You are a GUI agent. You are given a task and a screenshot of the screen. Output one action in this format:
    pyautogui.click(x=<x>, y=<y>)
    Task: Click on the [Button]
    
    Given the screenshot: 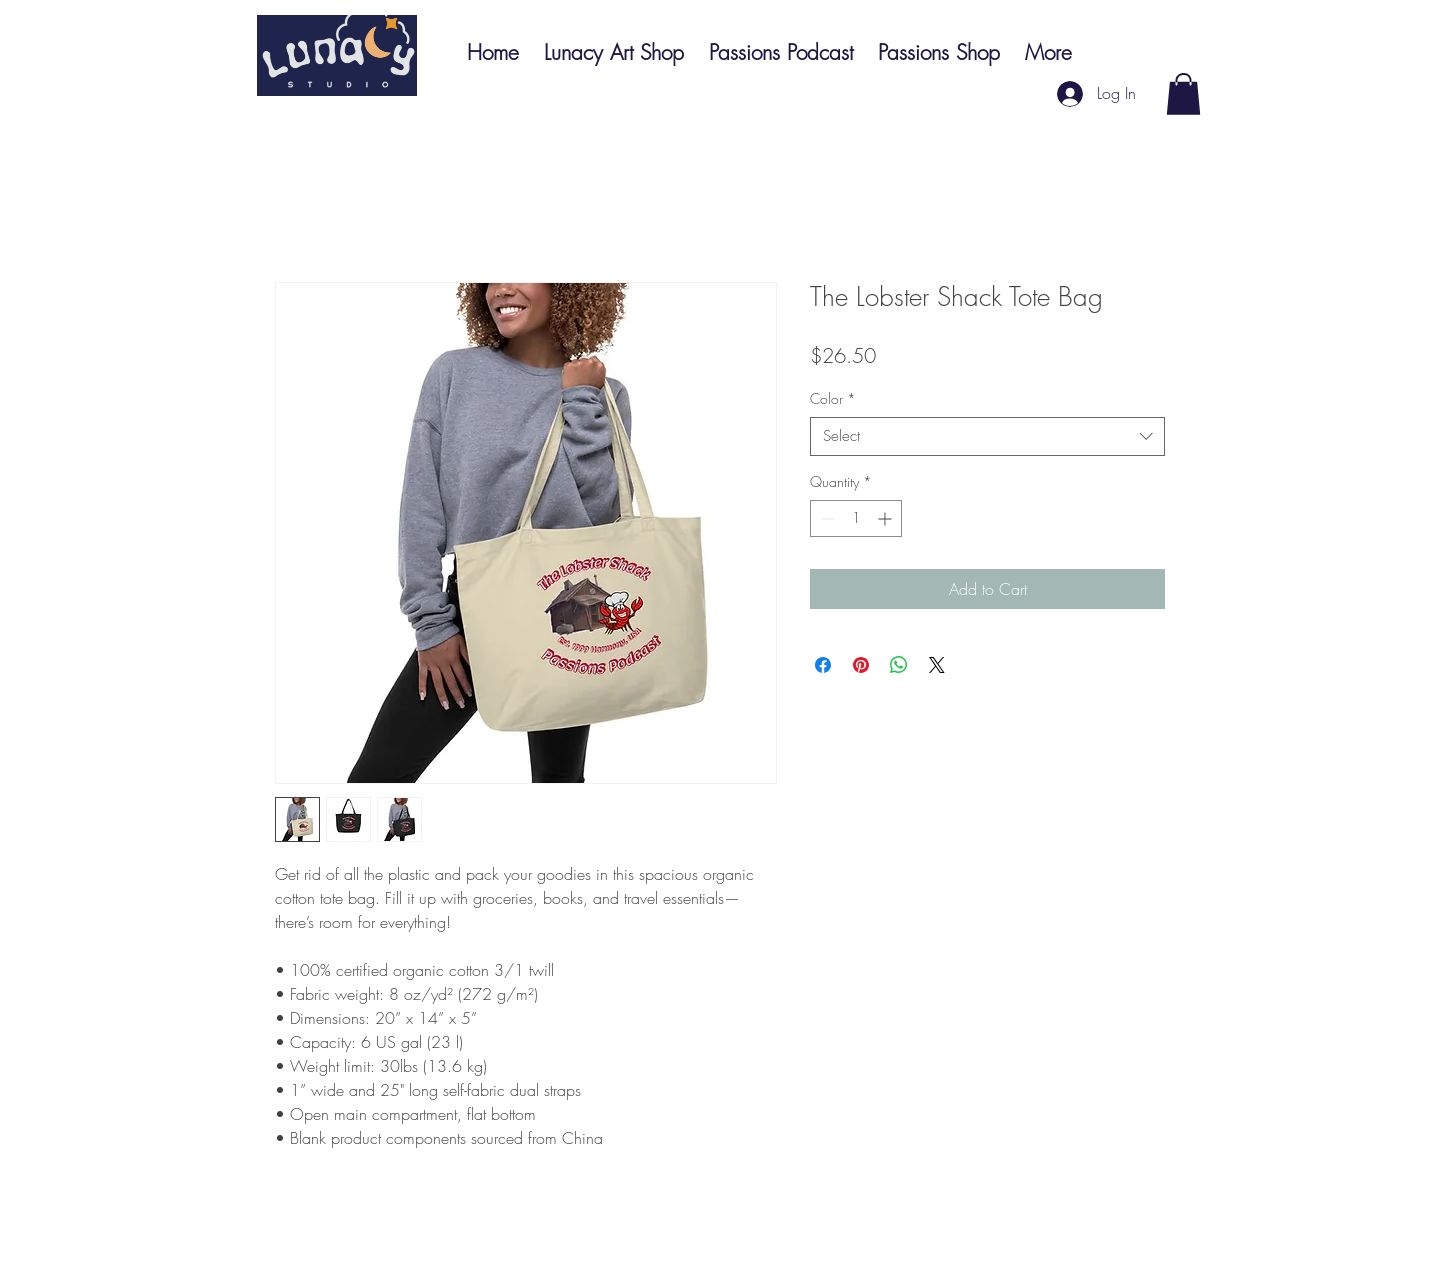 What is the action you would take?
    pyautogui.click(x=337, y=55)
    